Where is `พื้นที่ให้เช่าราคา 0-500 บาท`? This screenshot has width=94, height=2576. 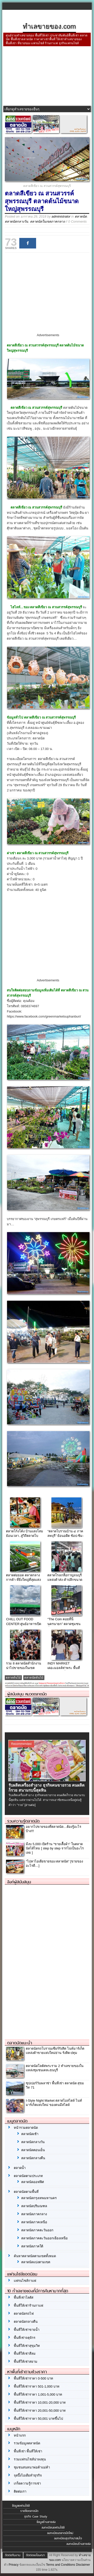
พื้นที่ให้เช่าราคา 0-500 บาท is located at coordinates (33, 2378).